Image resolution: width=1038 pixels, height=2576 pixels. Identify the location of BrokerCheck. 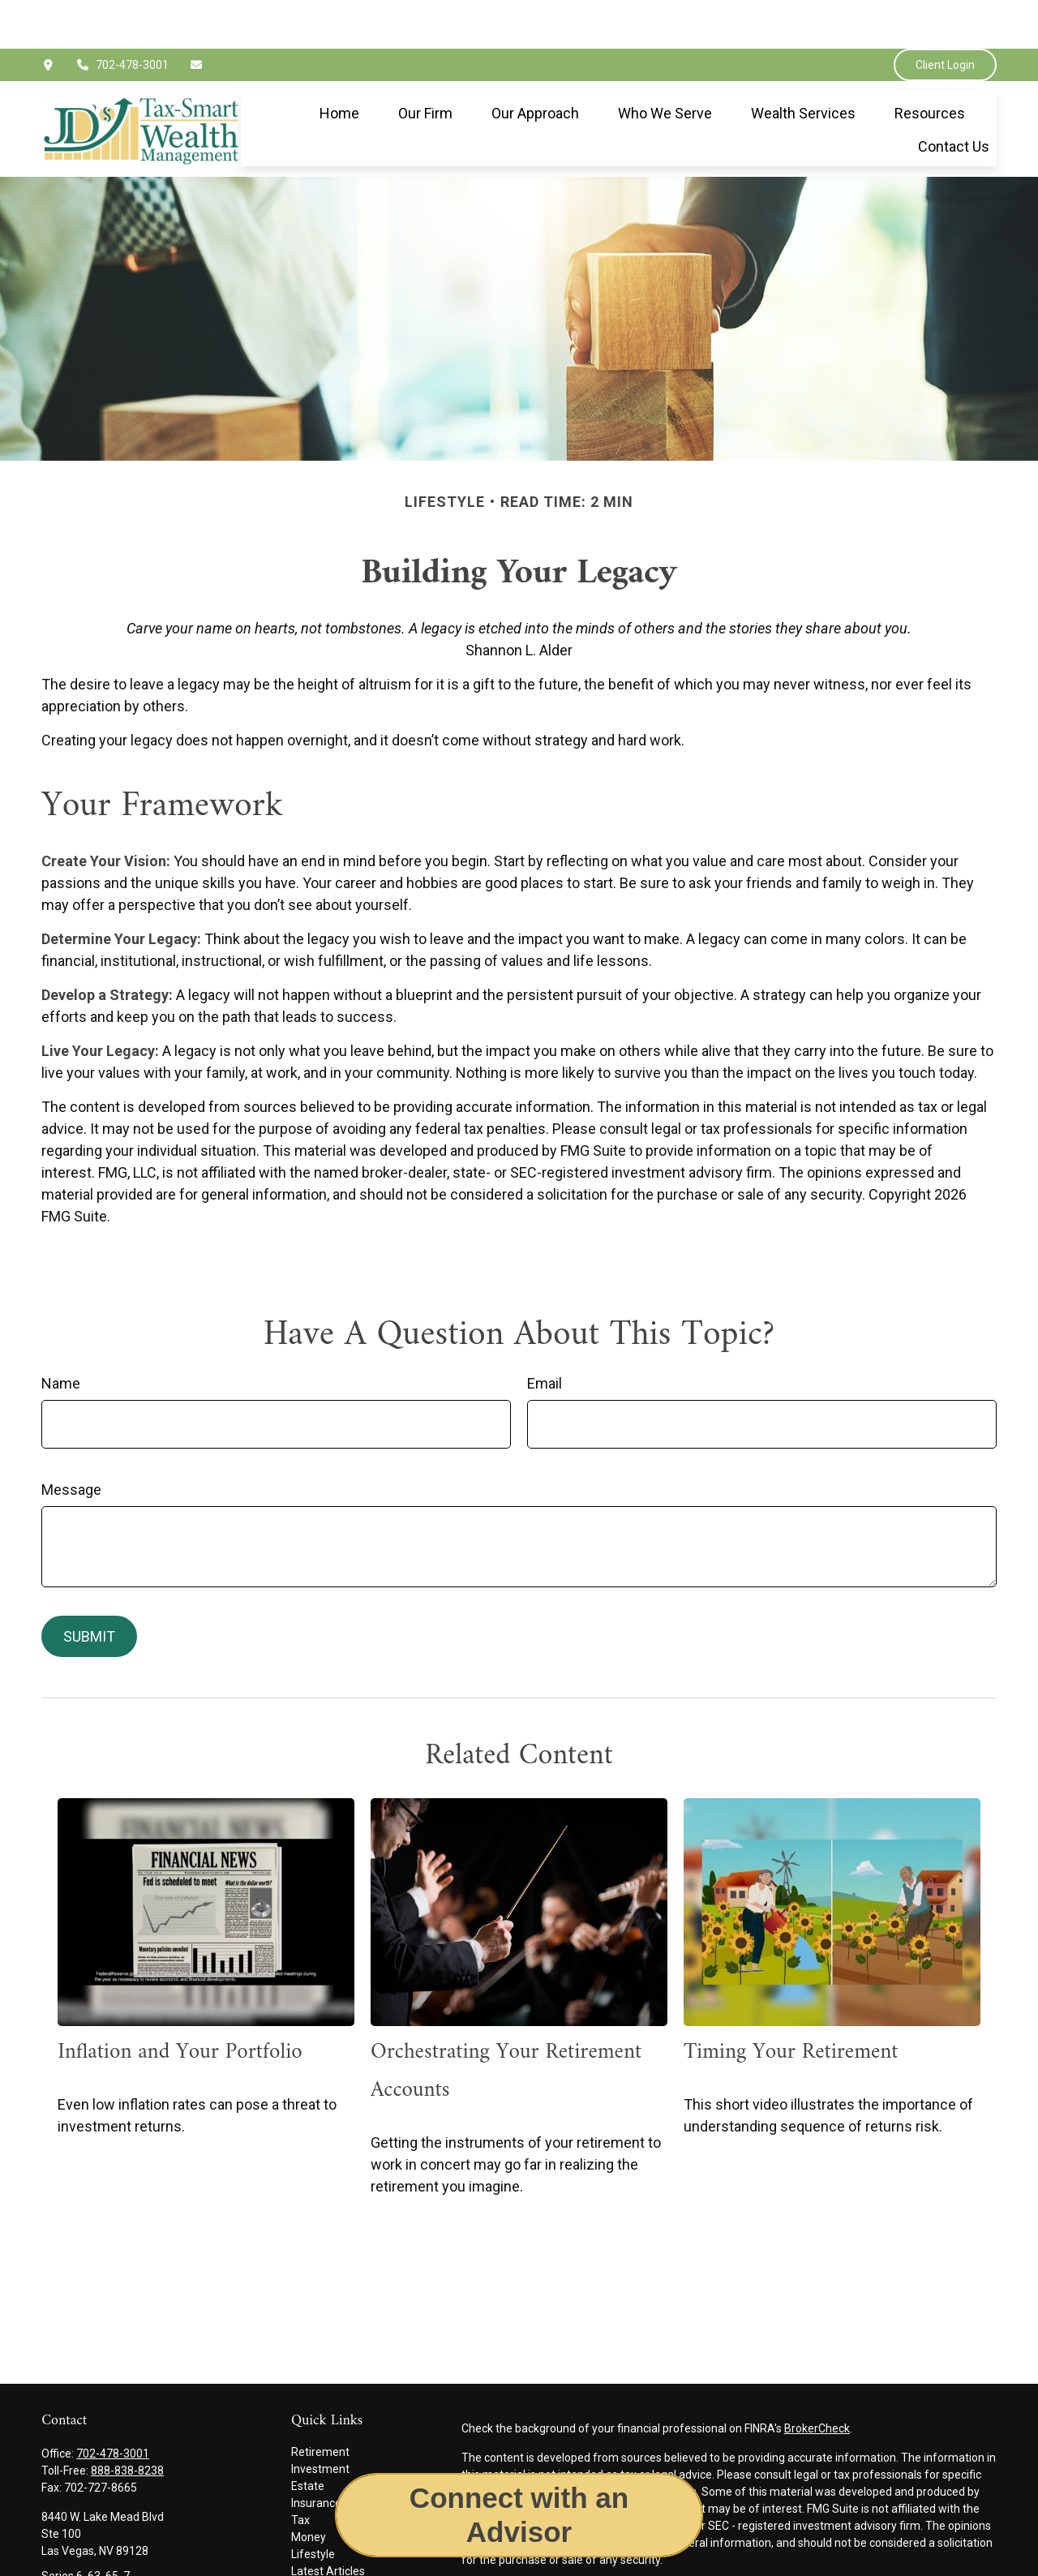
(817, 2379).